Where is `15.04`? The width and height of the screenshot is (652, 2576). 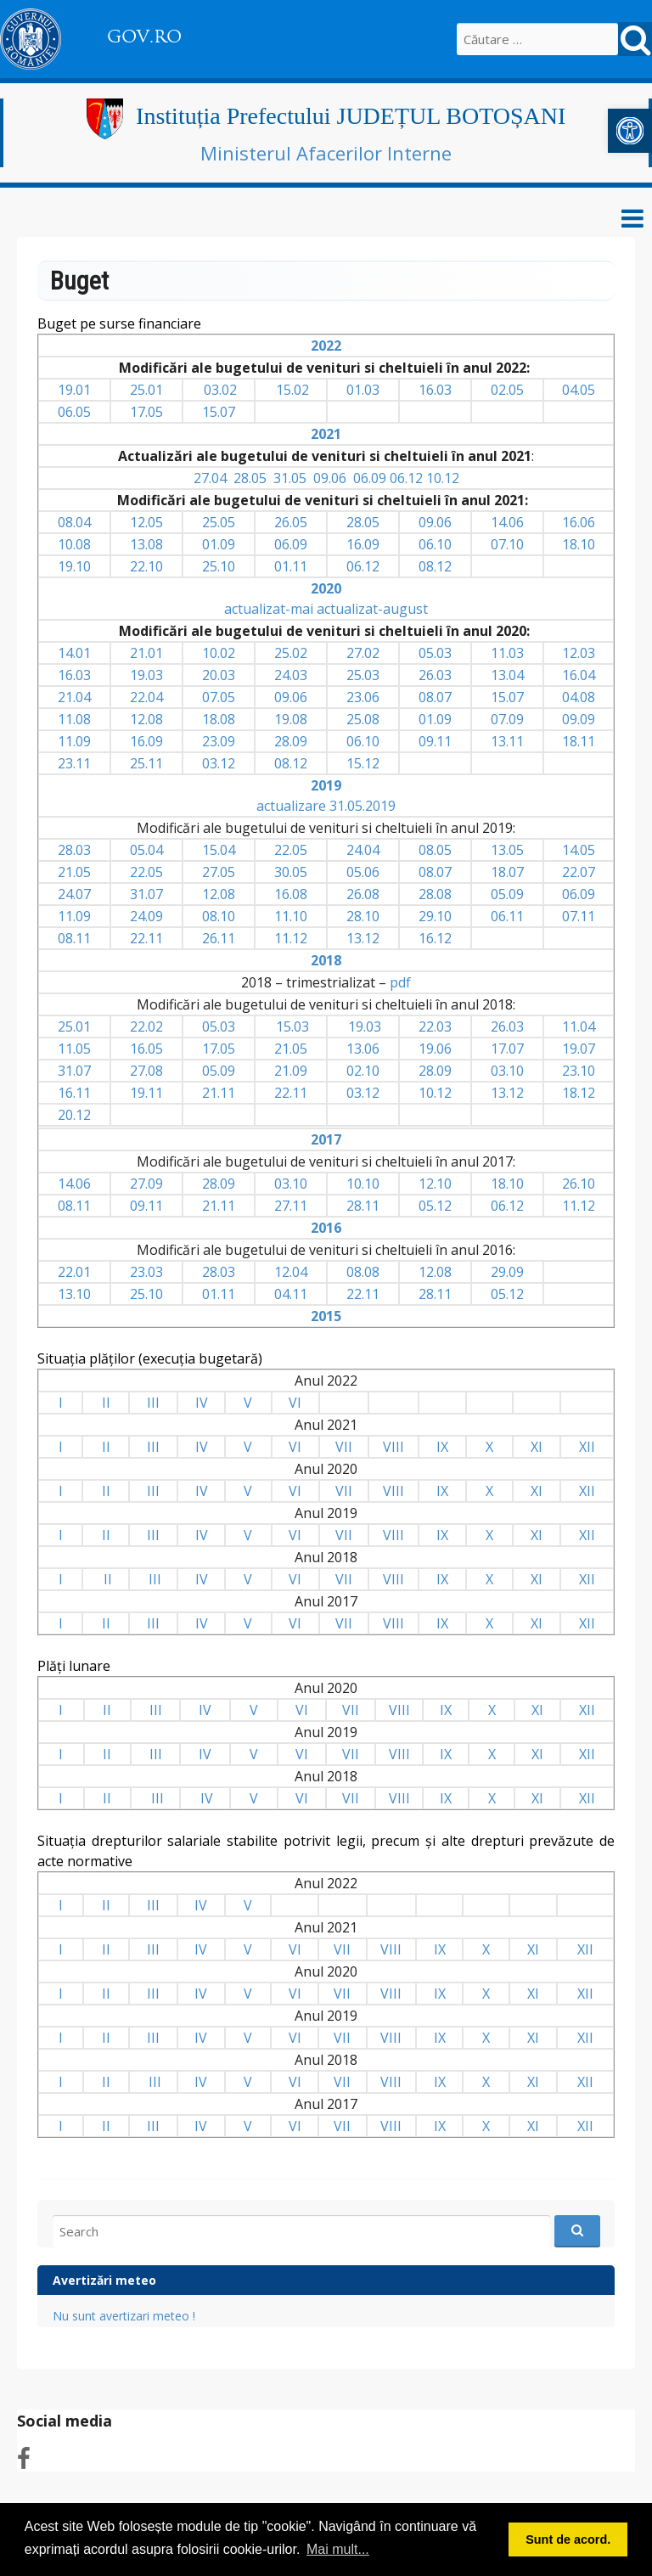 15.04 is located at coordinates (218, 850).